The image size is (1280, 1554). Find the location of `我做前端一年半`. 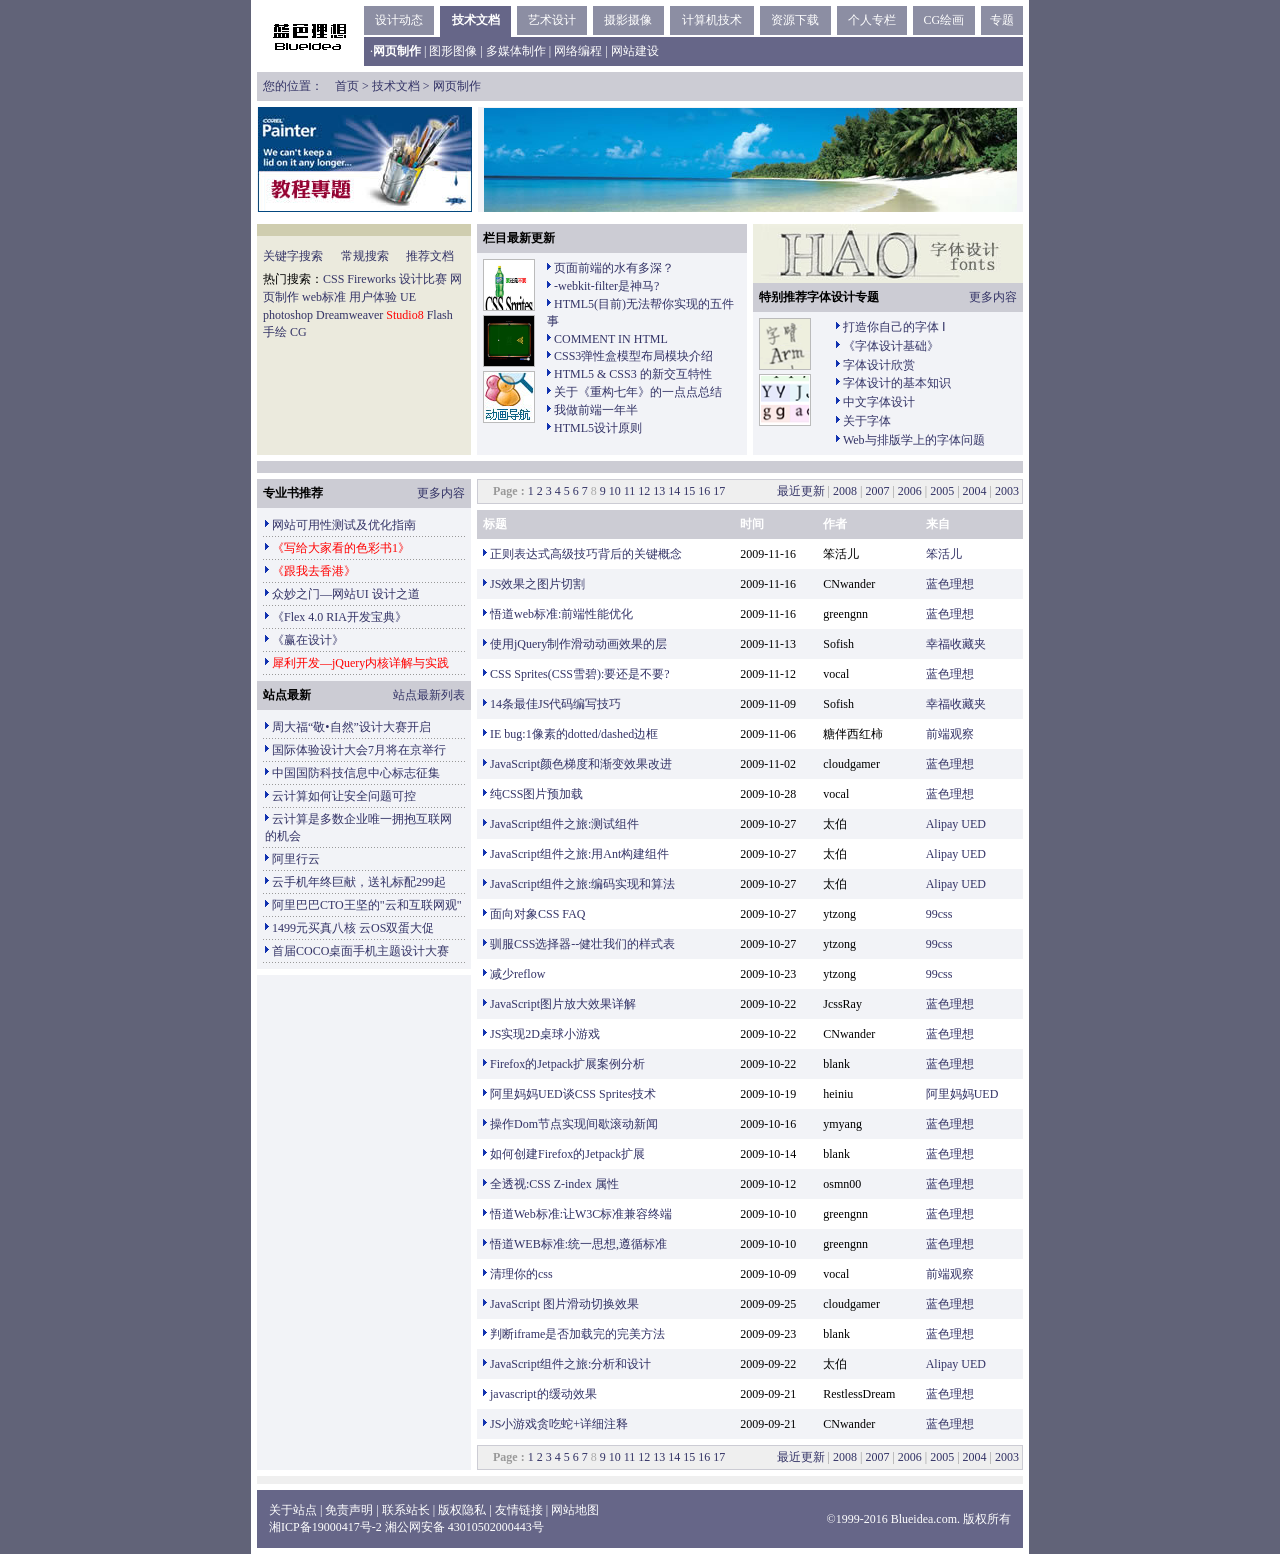

我做前端一年半 is located at coordinates (596, 410).